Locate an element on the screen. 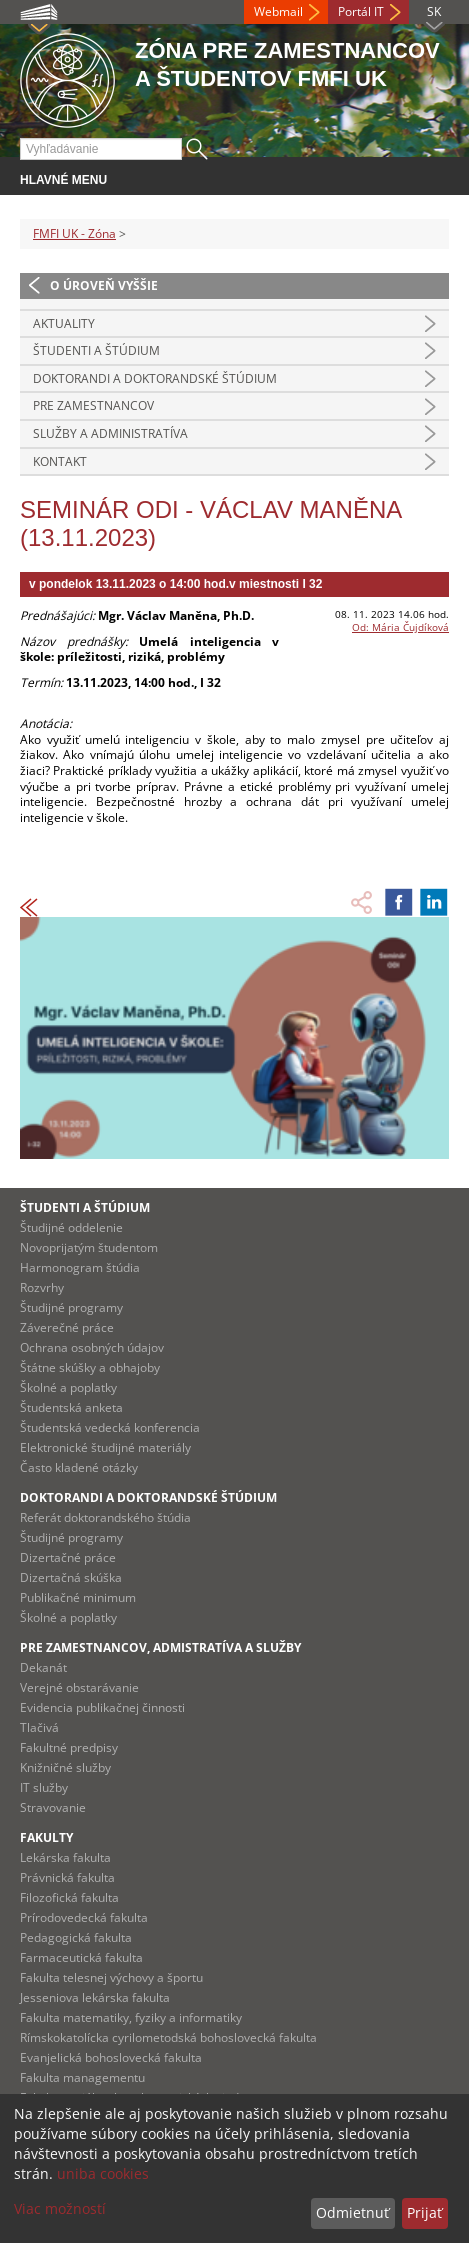  Právnická fakulta is located at coordinates (67, 1877).